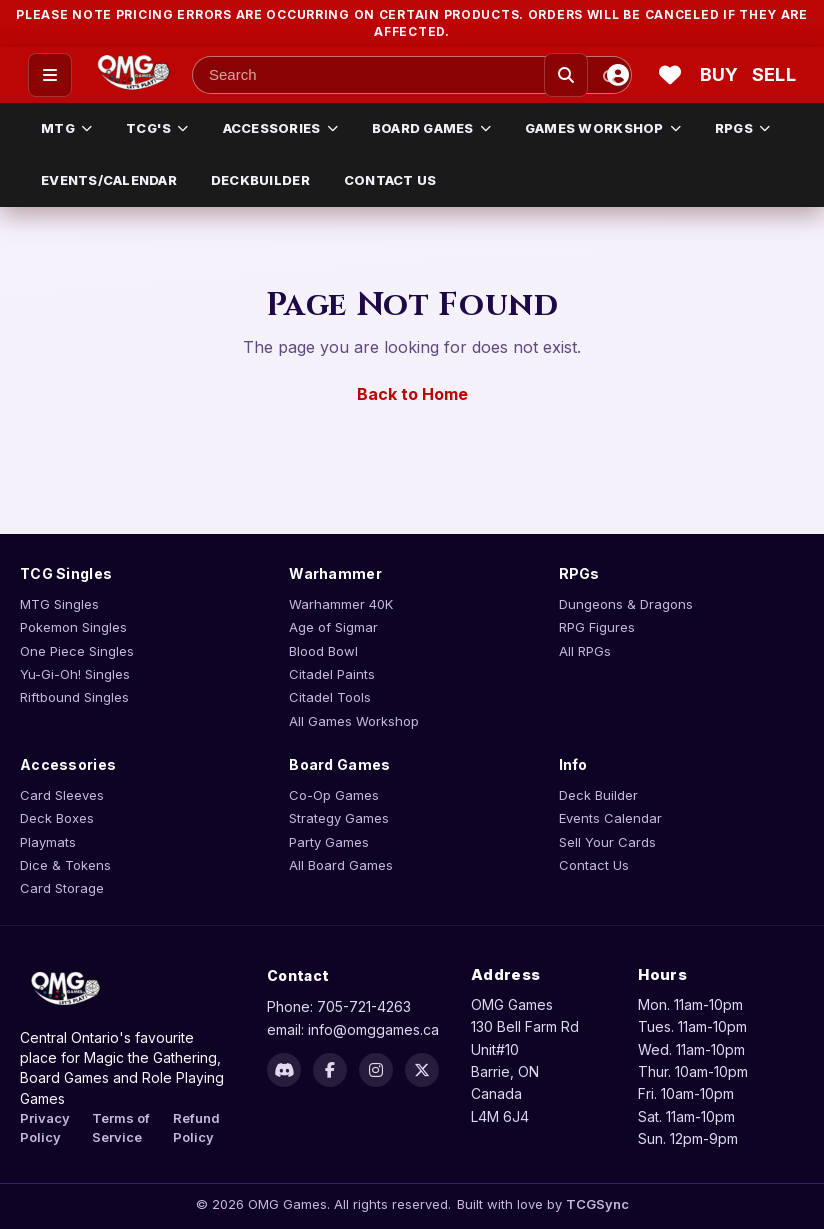  What do you see at coordinates (341, 604) in the screenshot?
I see `Warhammer 40K` at bounding box center [341, 604].